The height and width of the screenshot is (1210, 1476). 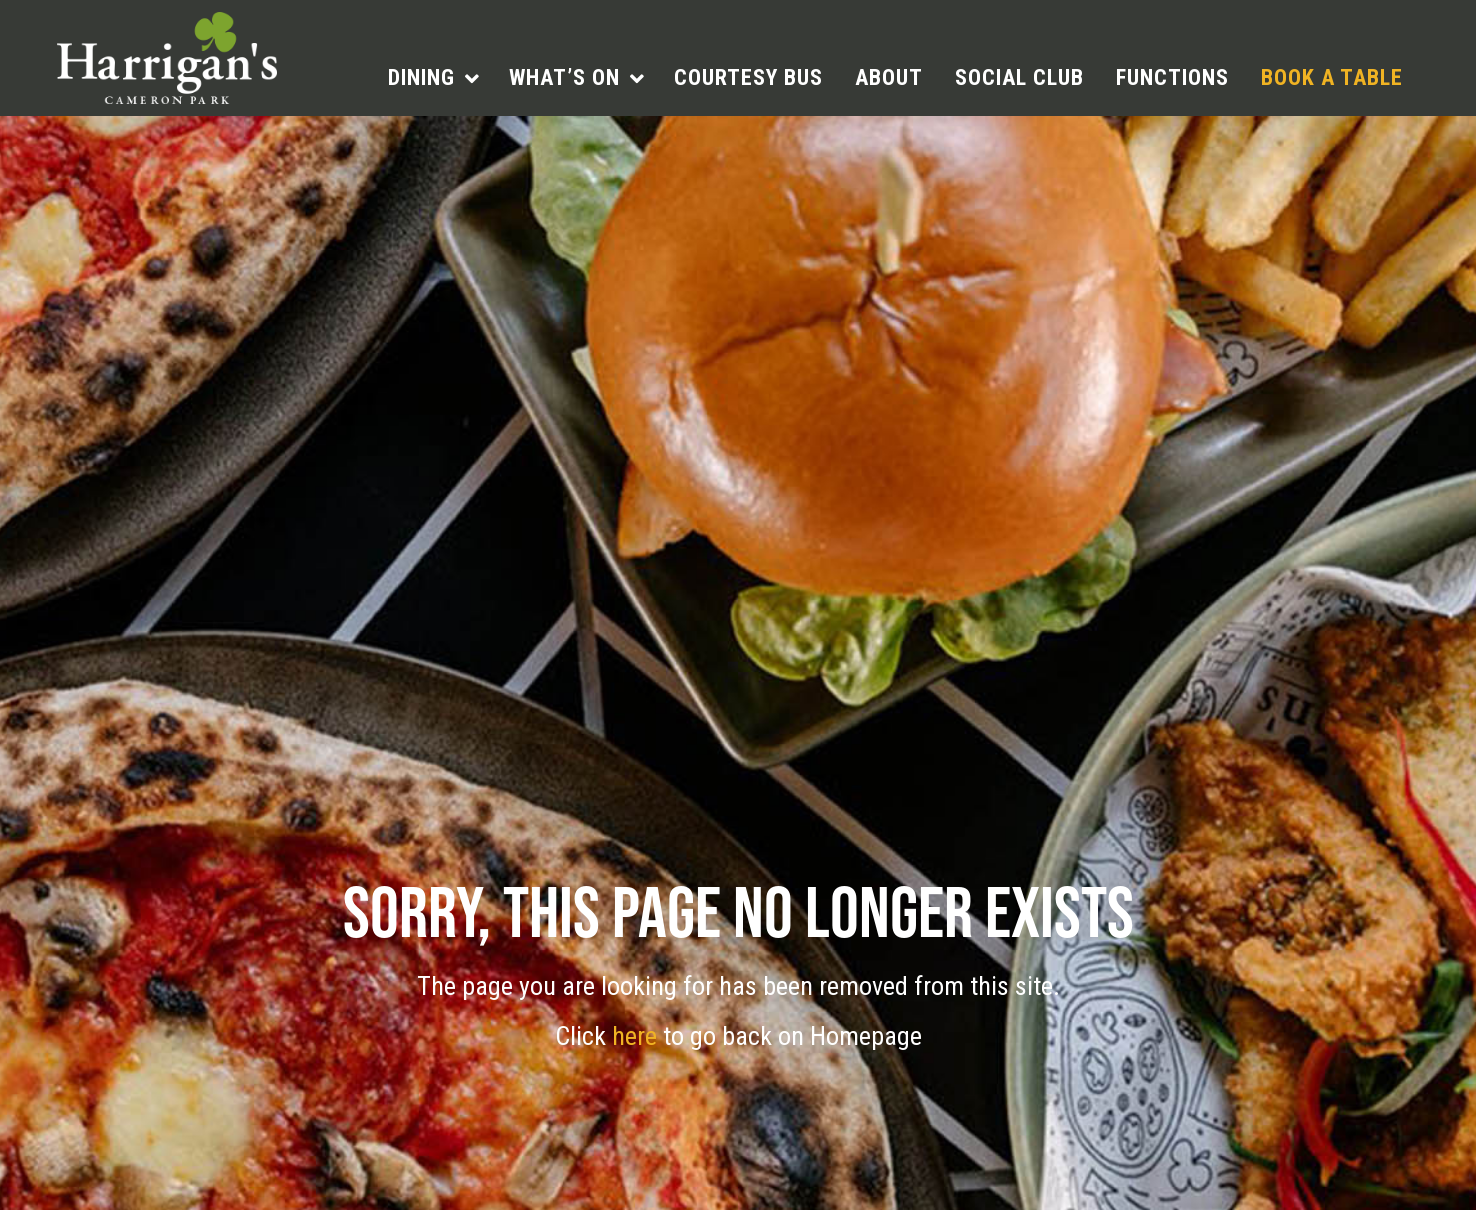 What do you see at coordinates (564, 77) in the screenshot?
I see `What’s On` at bounding box center [564, 77].